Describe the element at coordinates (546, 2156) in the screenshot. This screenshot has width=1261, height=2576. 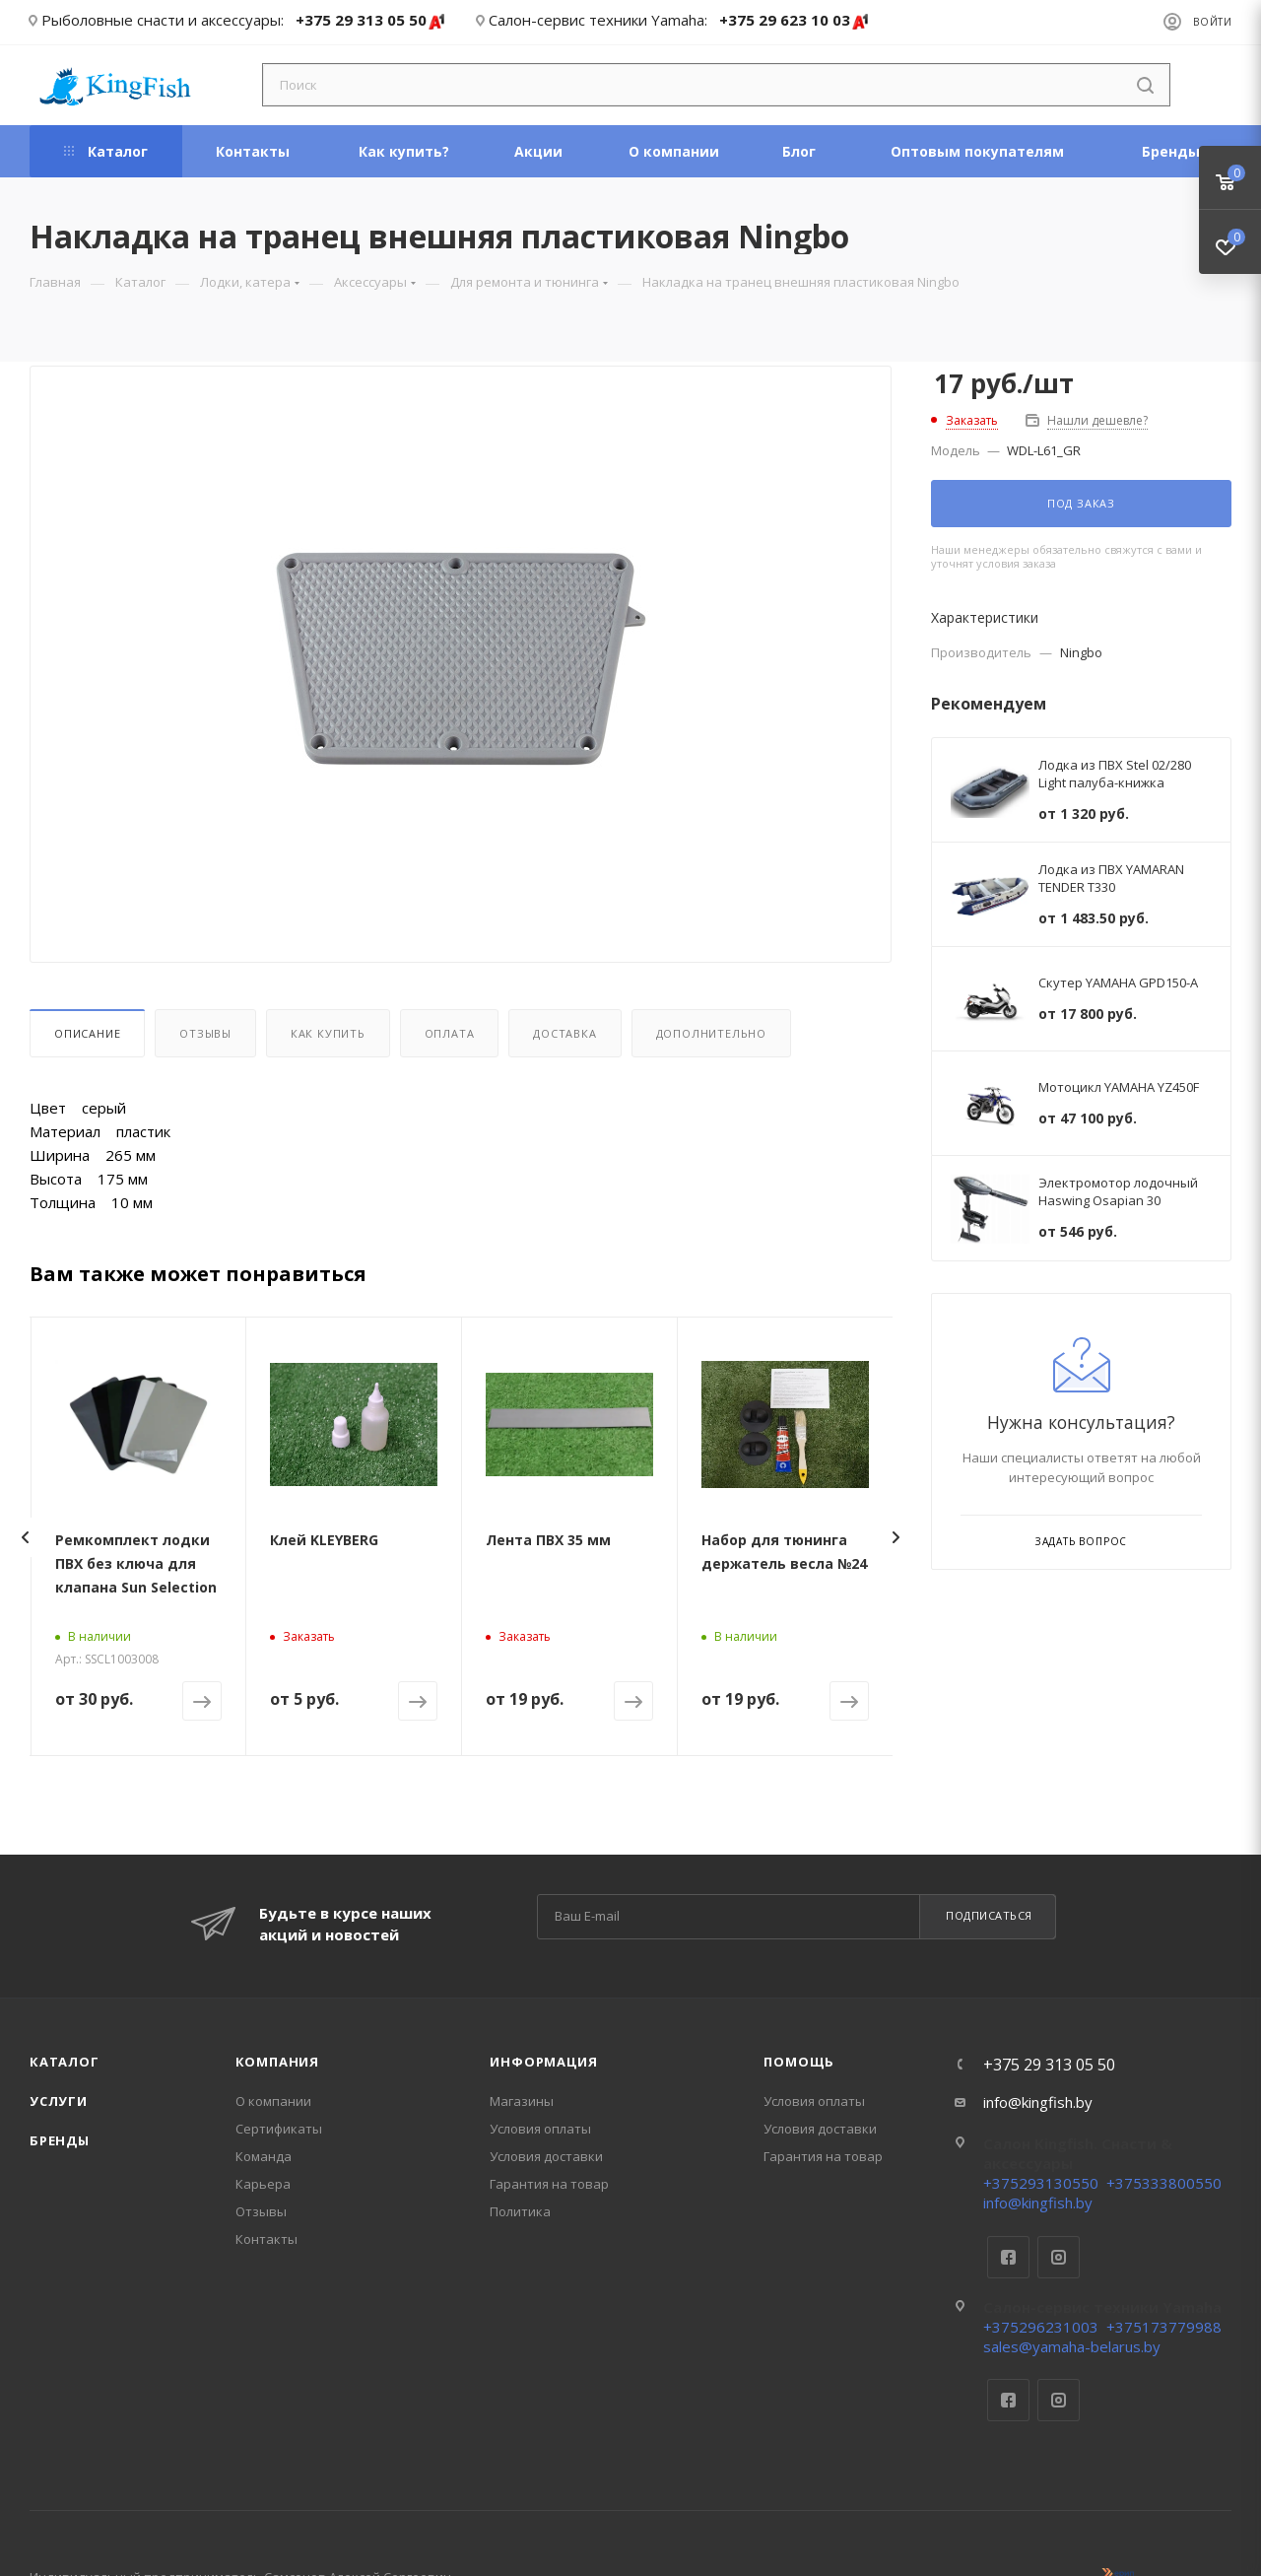
I see `Условия доставки` at that location.